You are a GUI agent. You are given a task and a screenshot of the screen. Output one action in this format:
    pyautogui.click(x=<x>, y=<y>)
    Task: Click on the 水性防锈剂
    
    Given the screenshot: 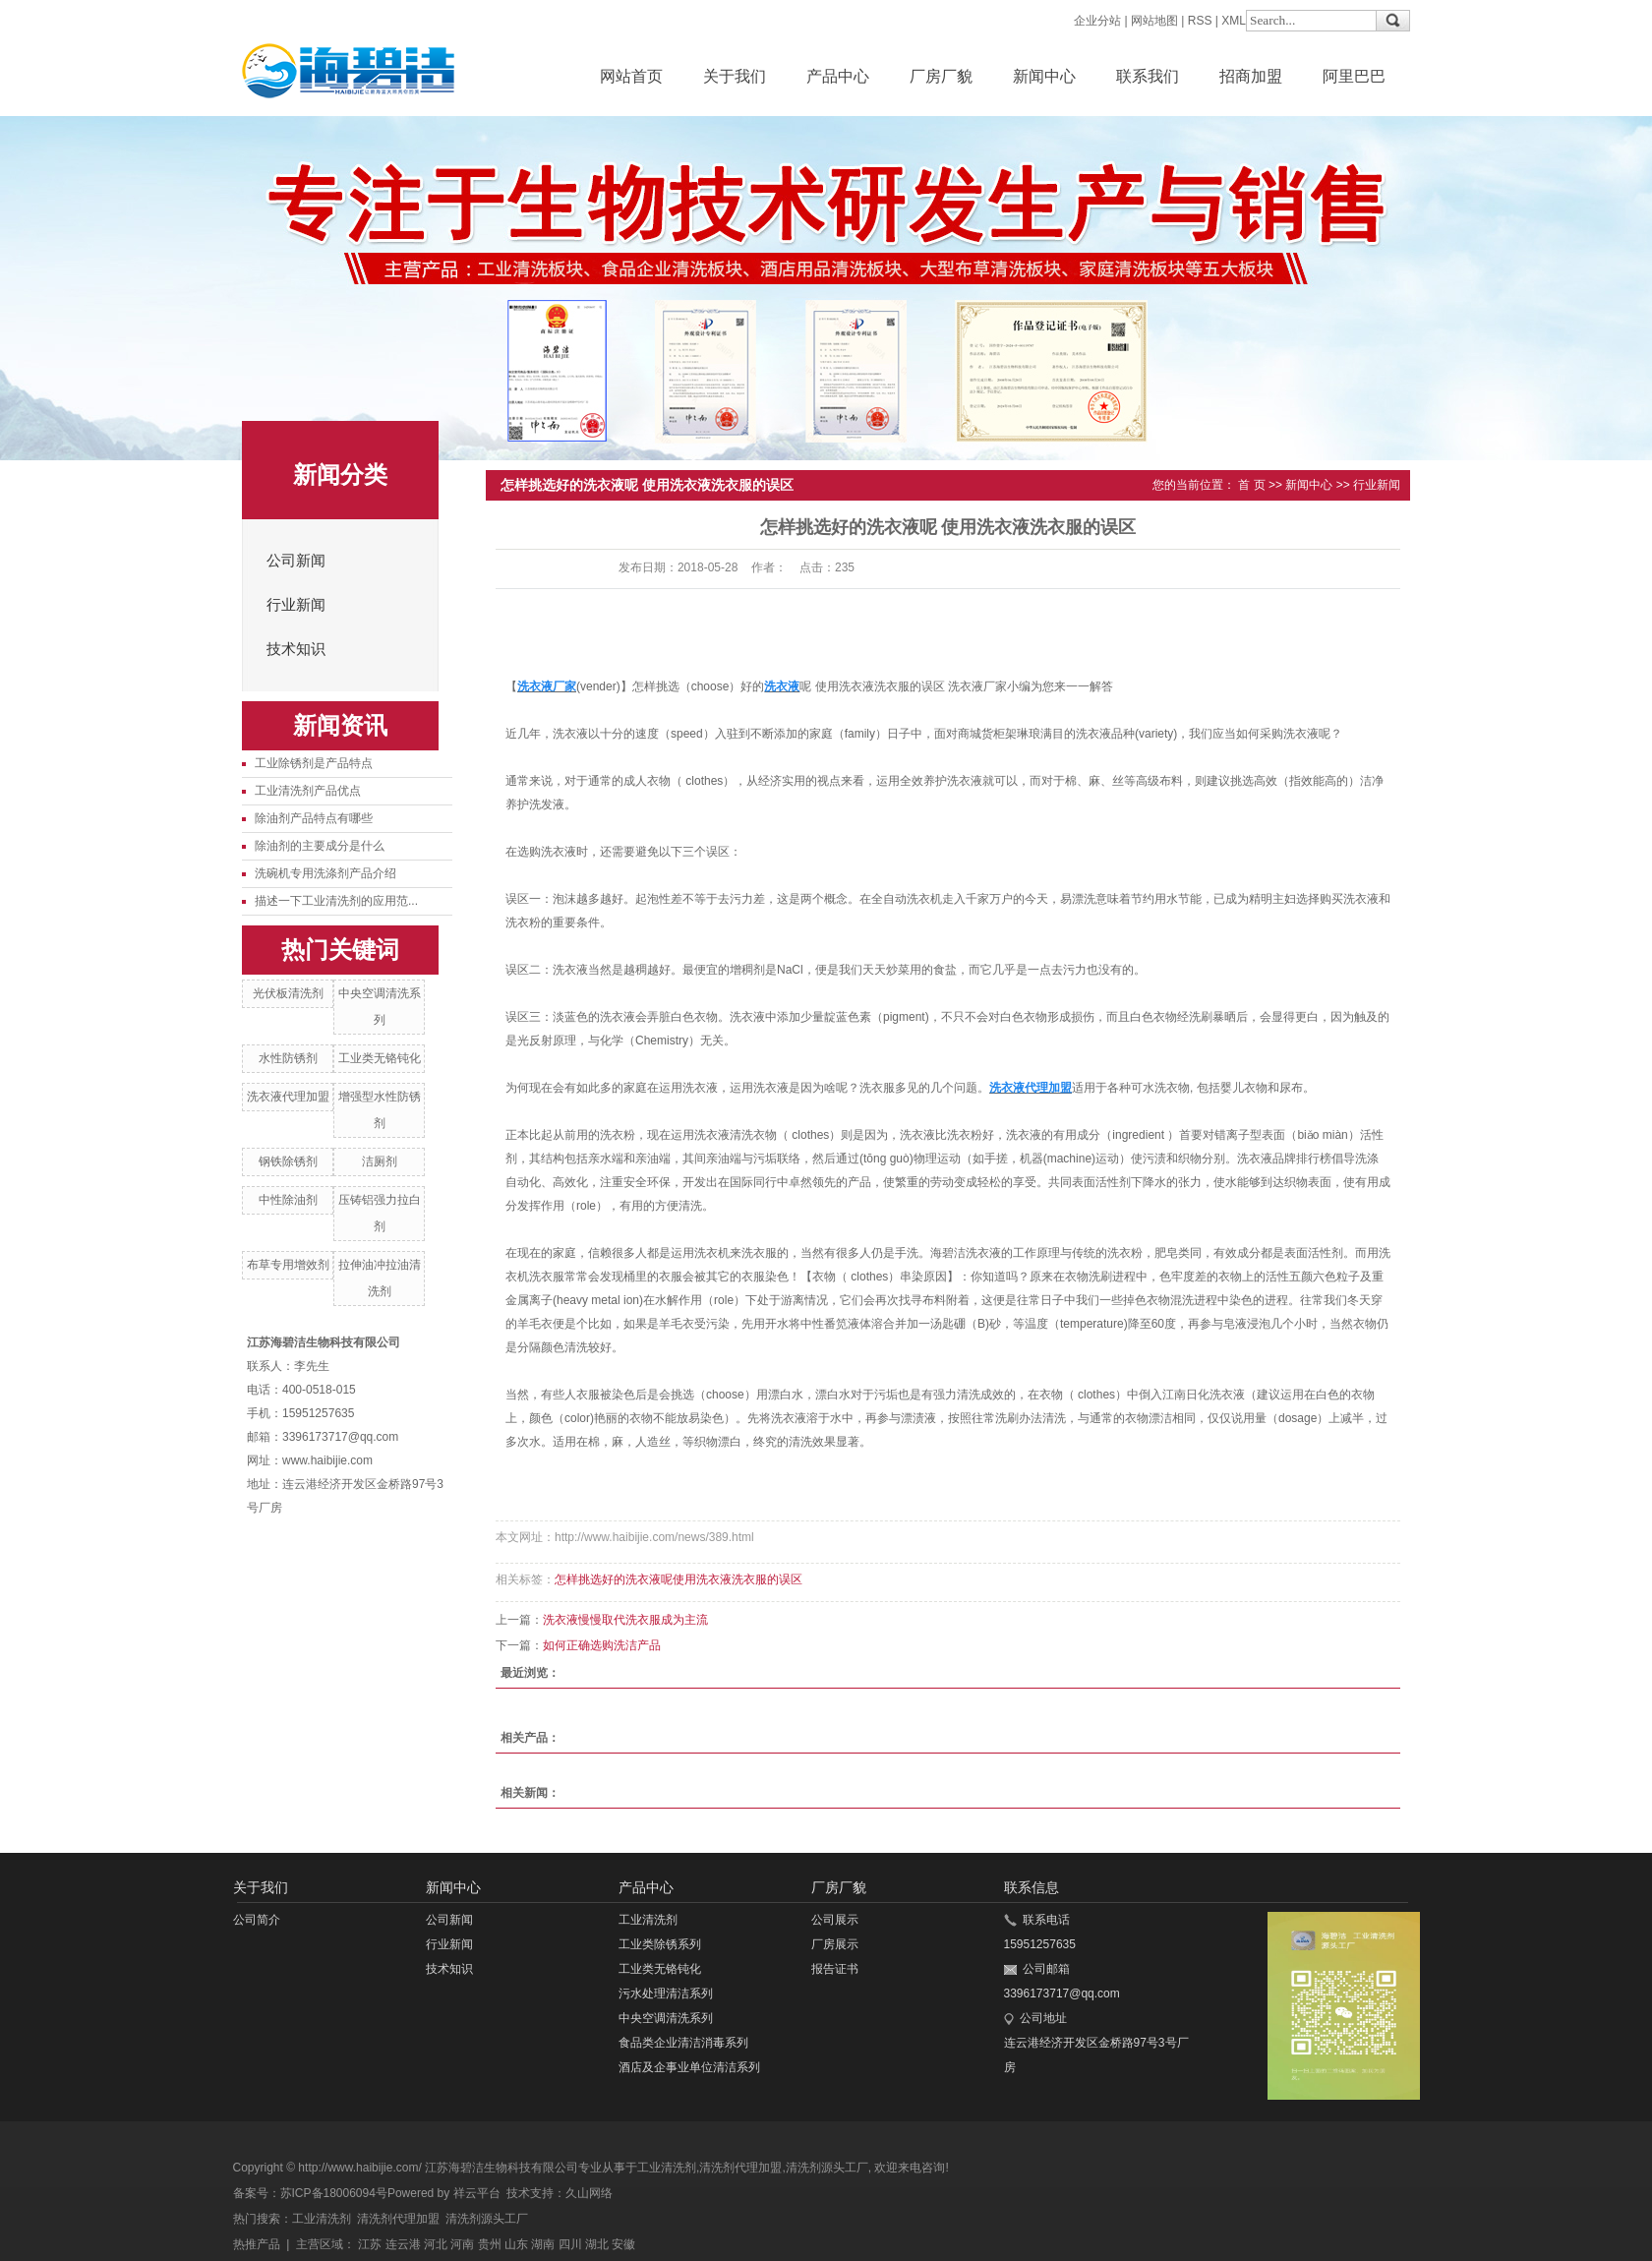 What is the action you would take?
    pyautogui.click(x=288, y=1058)
    